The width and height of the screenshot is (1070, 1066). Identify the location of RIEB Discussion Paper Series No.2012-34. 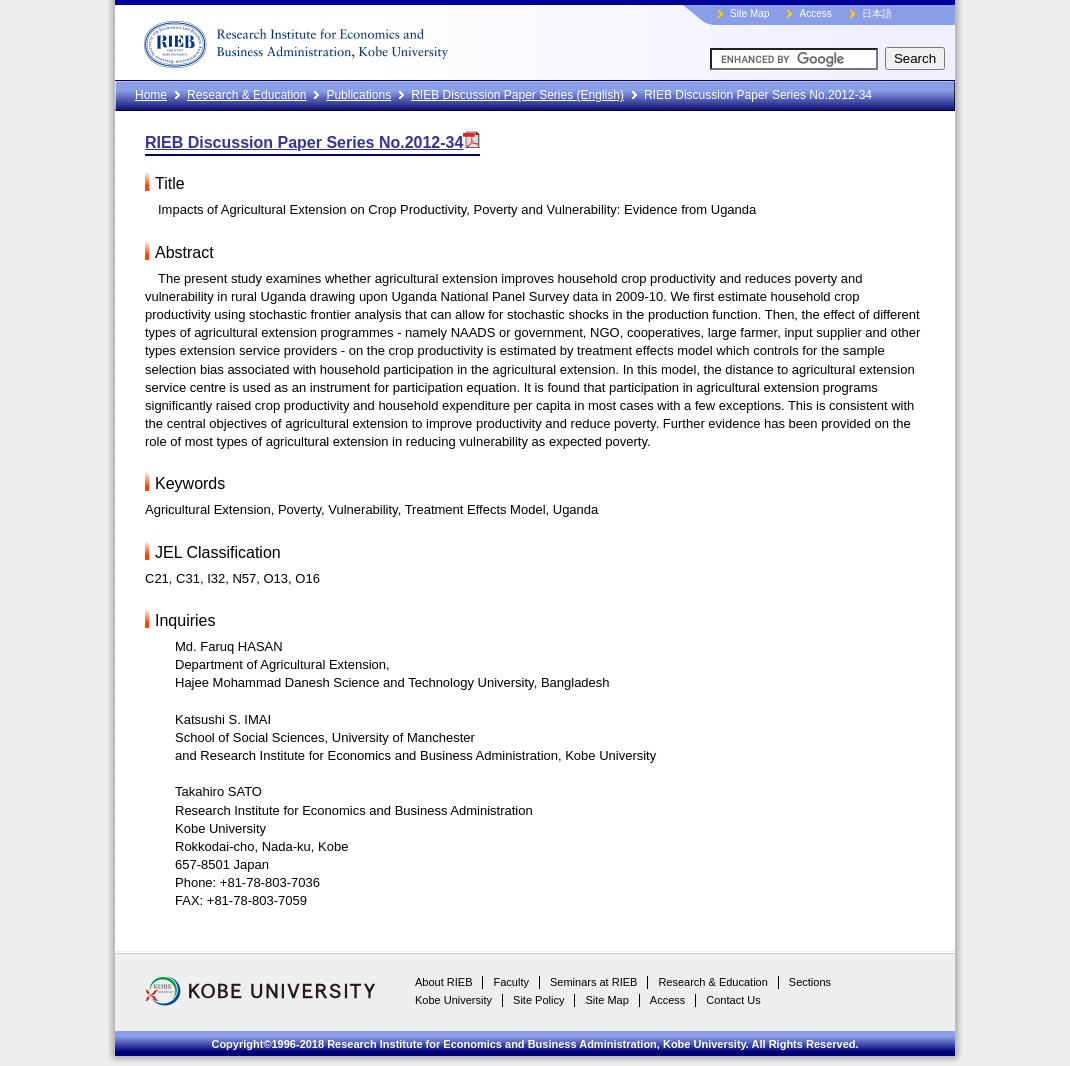
(312, 142).